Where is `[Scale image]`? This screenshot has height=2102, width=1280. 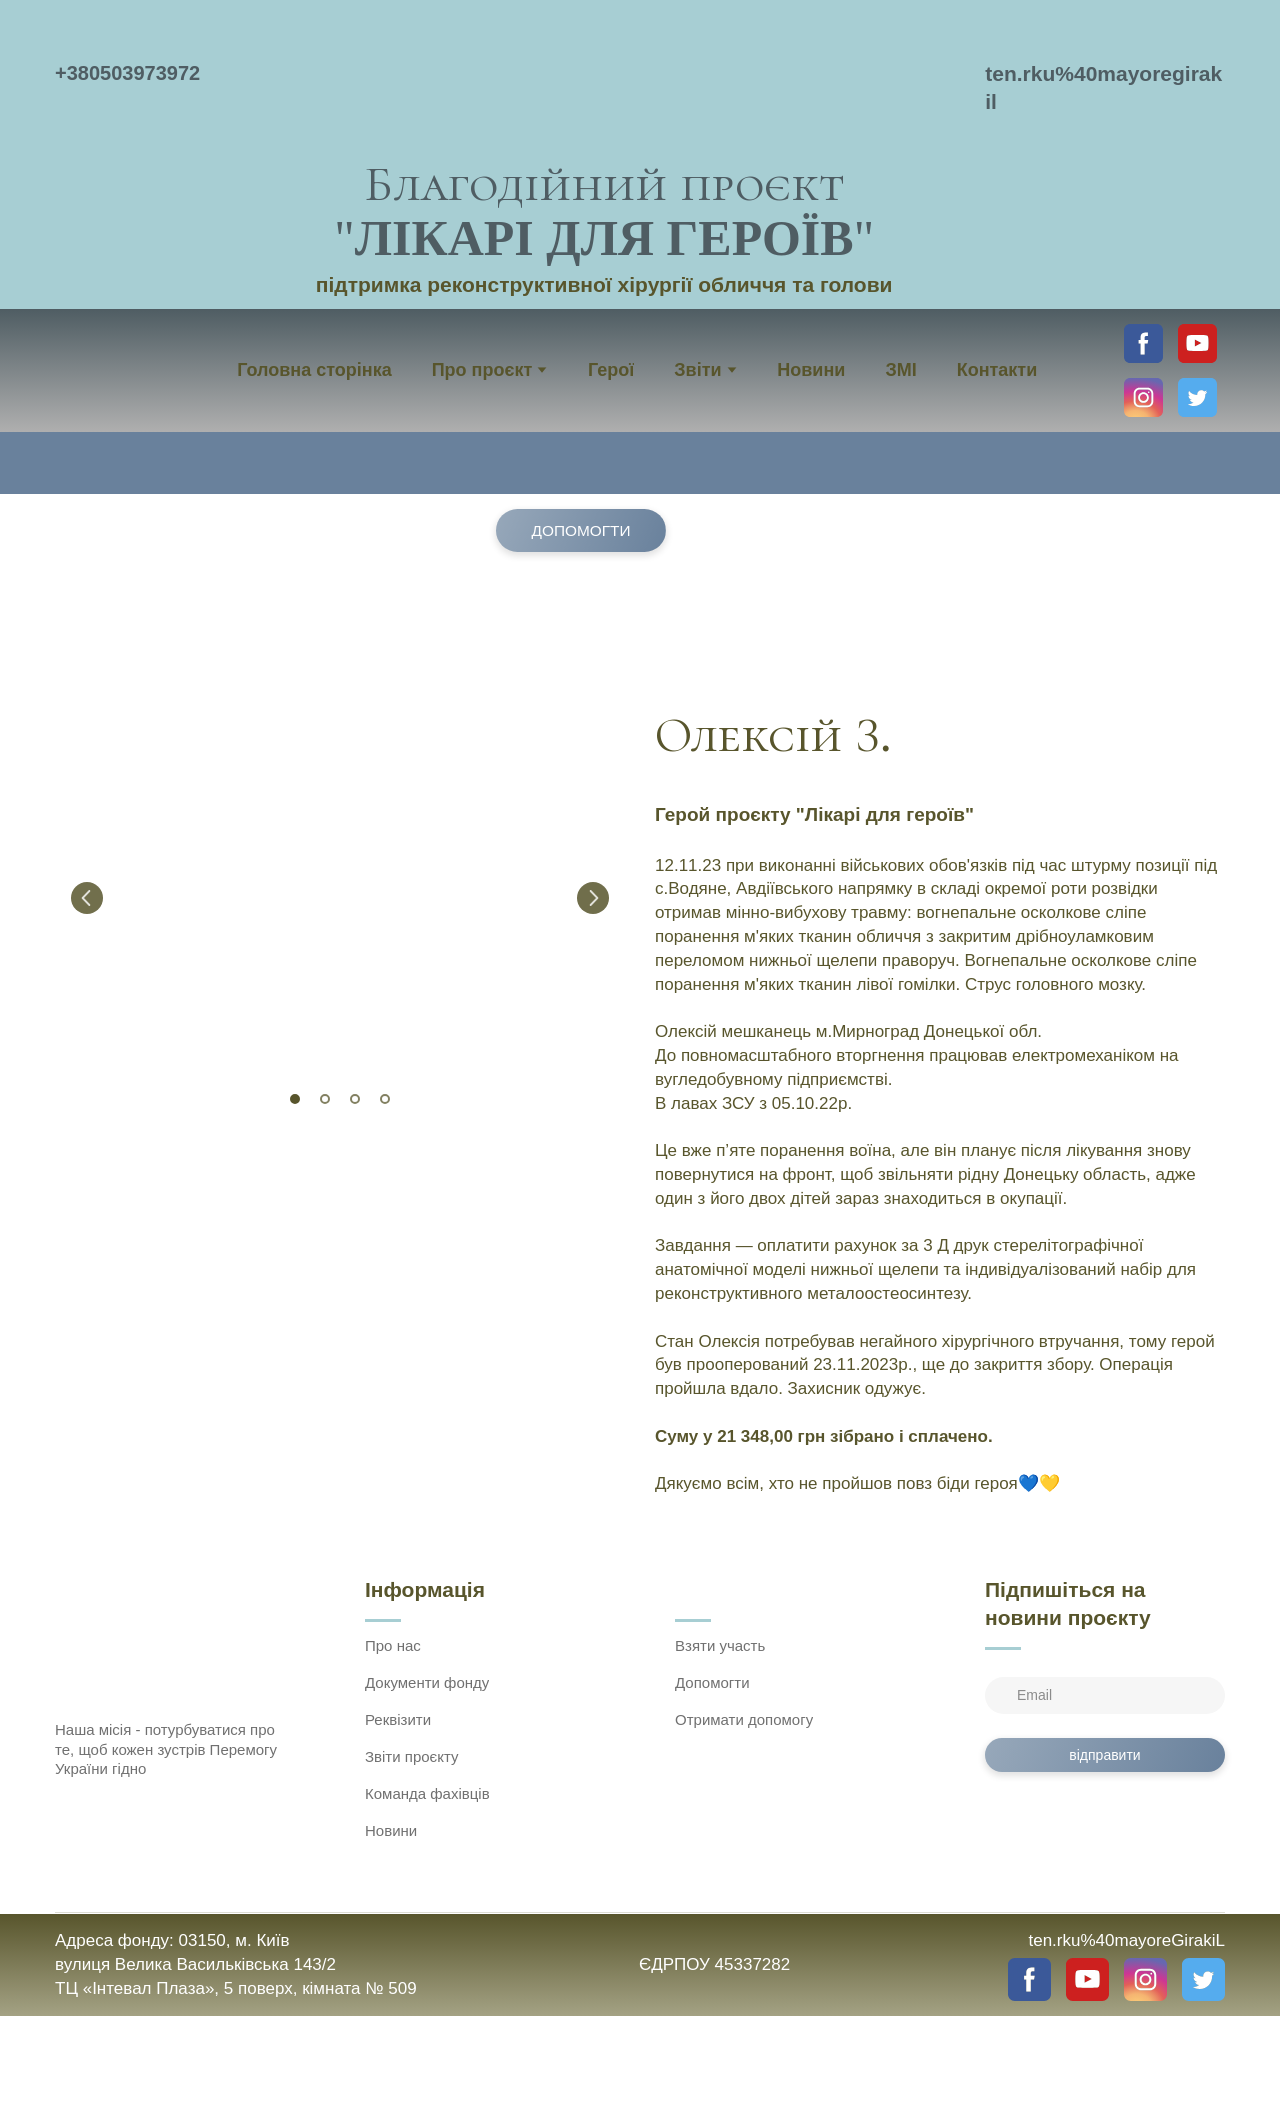 [Scale image] is located at coordinates (340, 898).